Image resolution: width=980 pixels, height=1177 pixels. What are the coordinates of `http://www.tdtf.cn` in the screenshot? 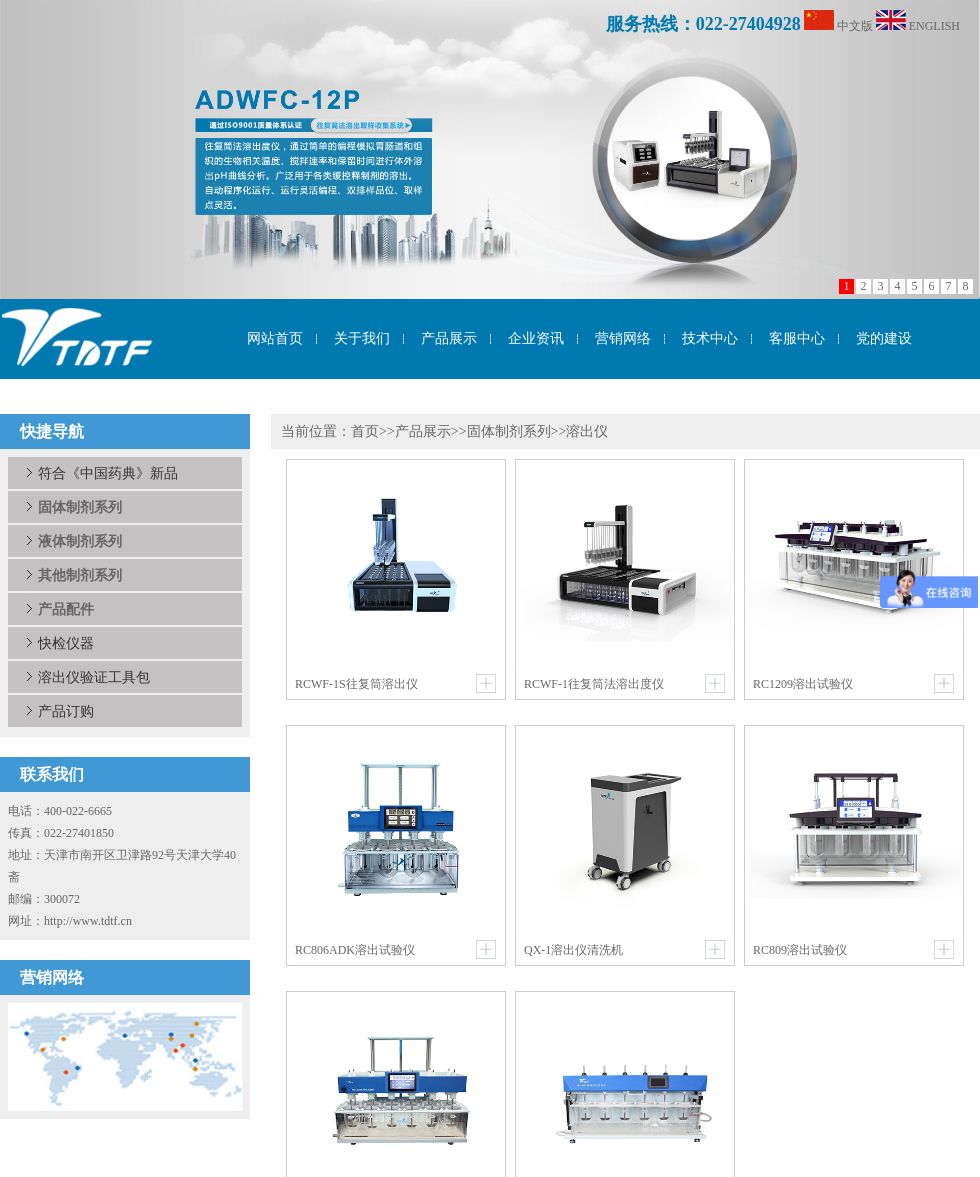 It's located at (88, 921).